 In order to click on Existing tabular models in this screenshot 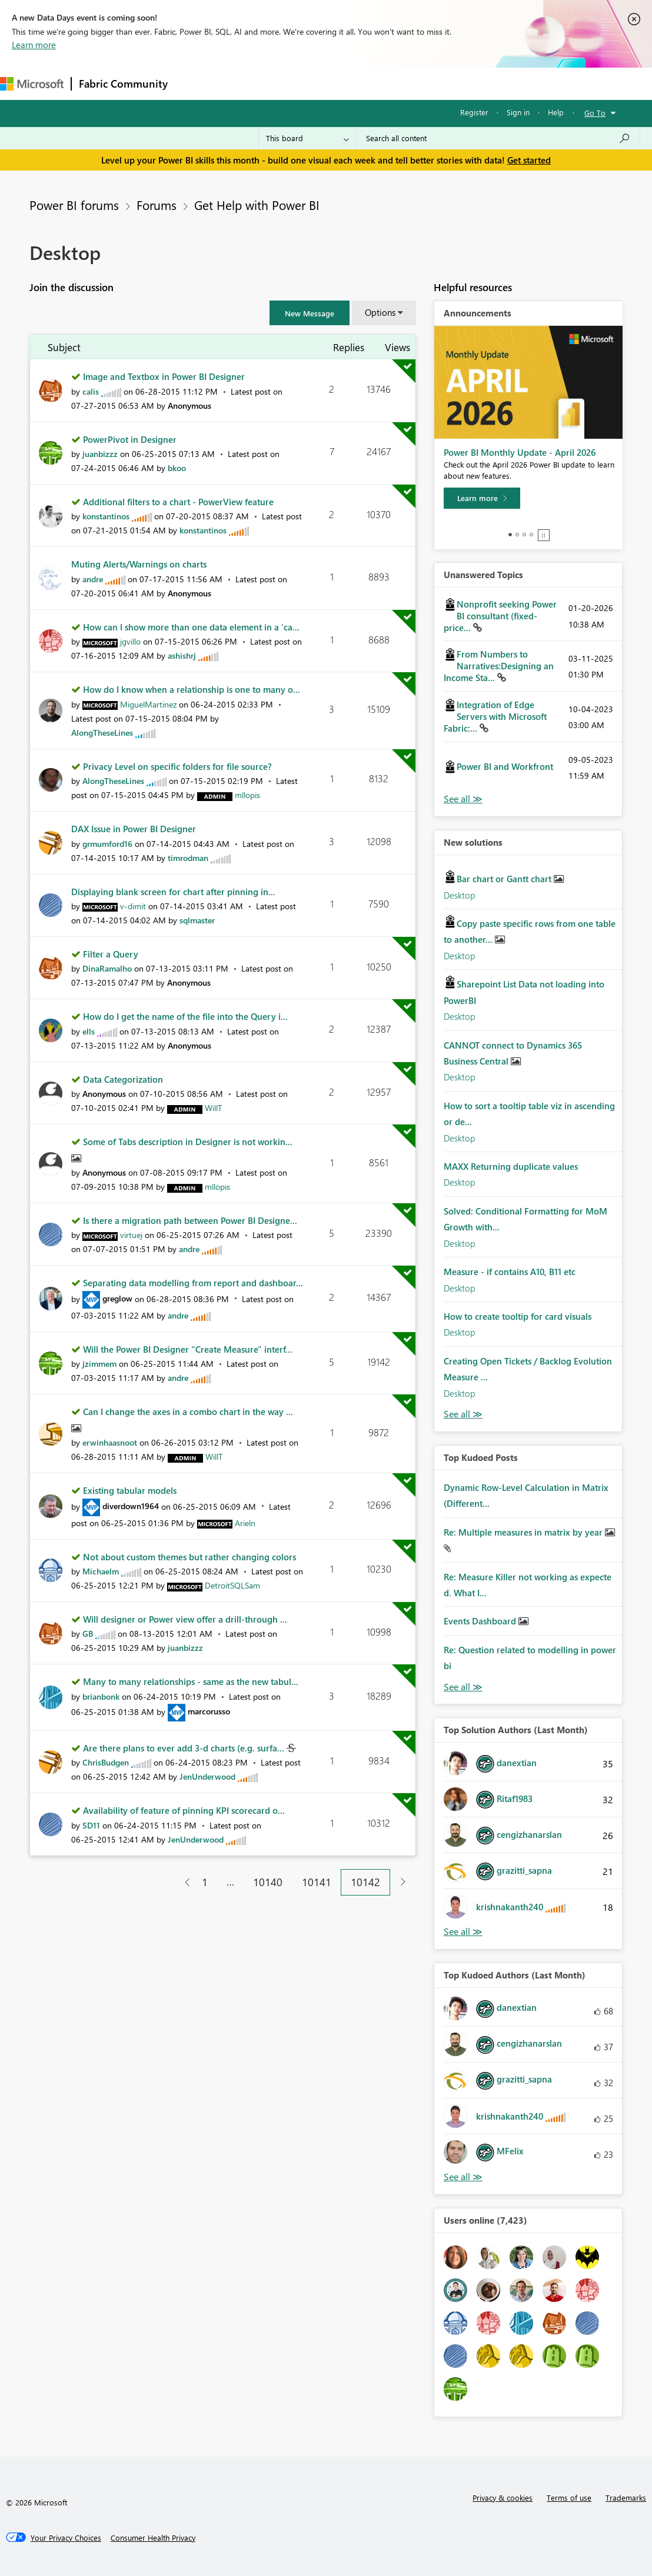, I will do `click(130, 1490)`.